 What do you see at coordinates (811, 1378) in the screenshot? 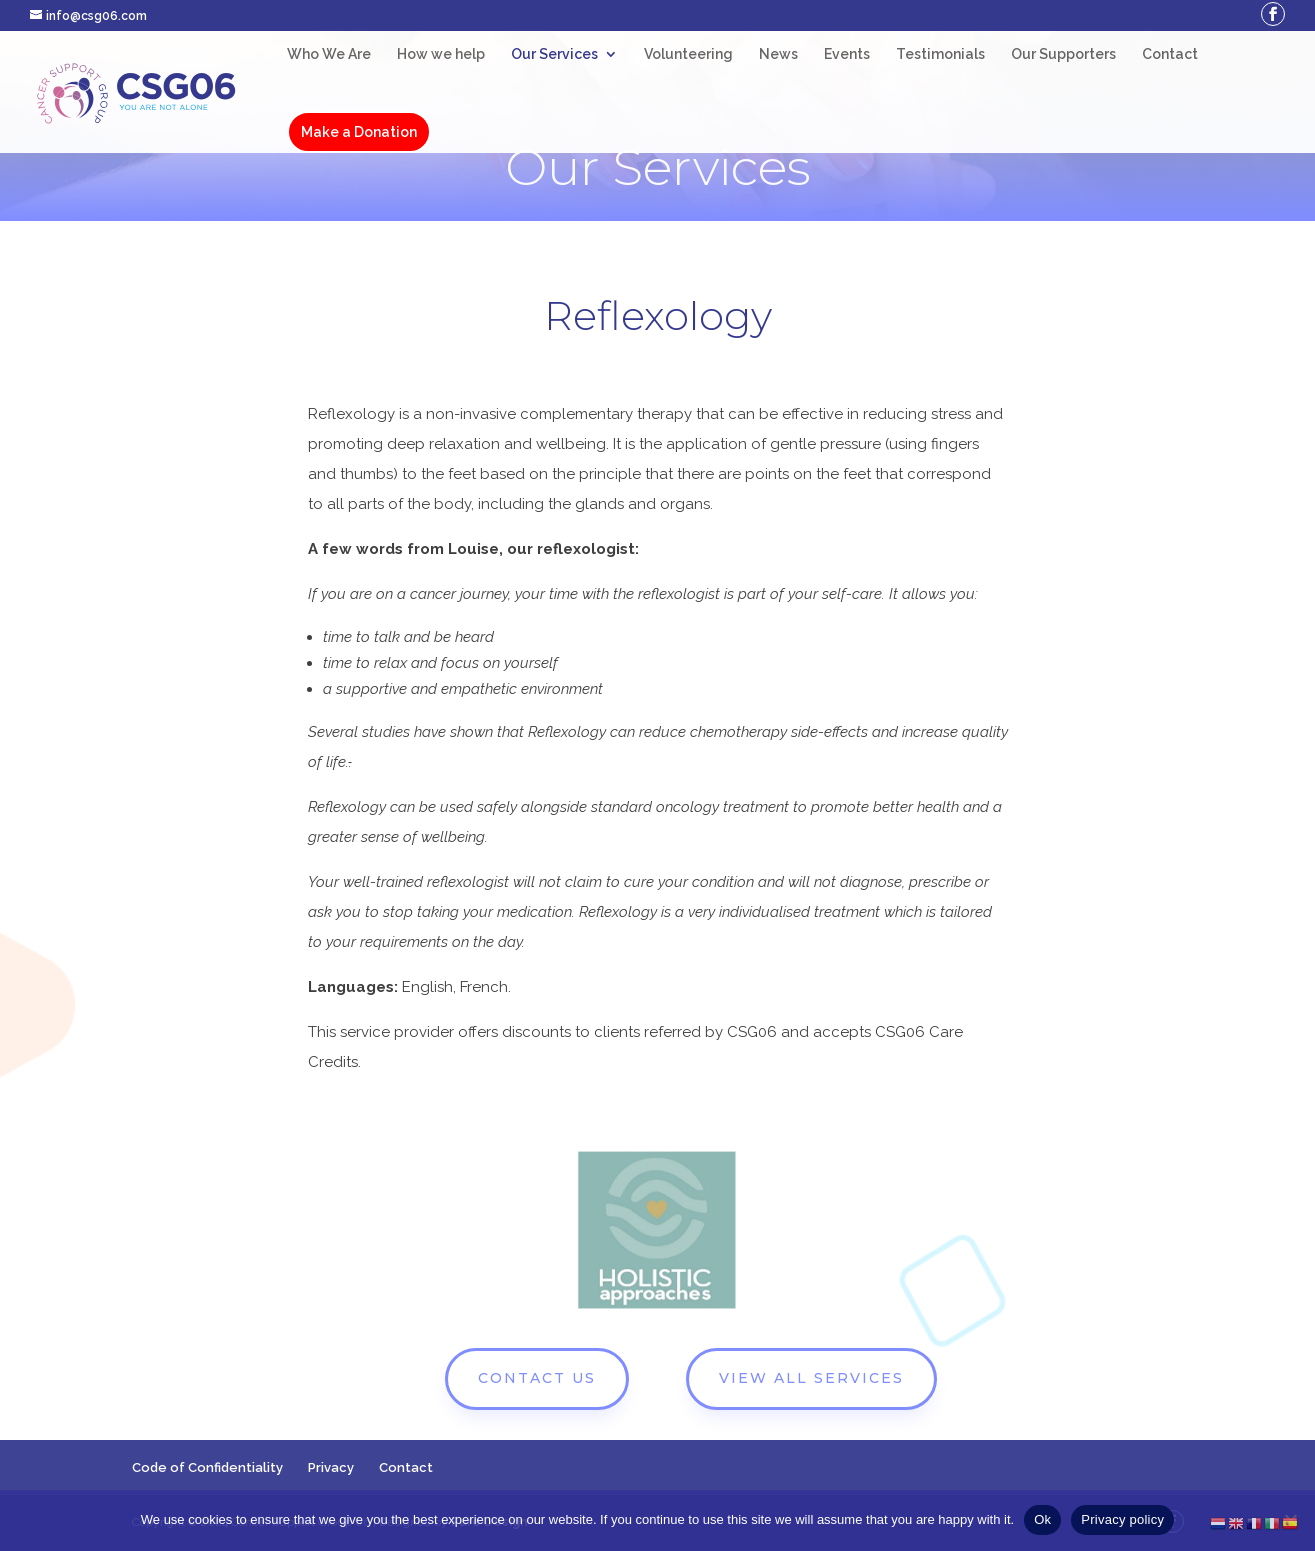
I see `VIEW ALL SERVICES` at bounding box center [811, 1378].